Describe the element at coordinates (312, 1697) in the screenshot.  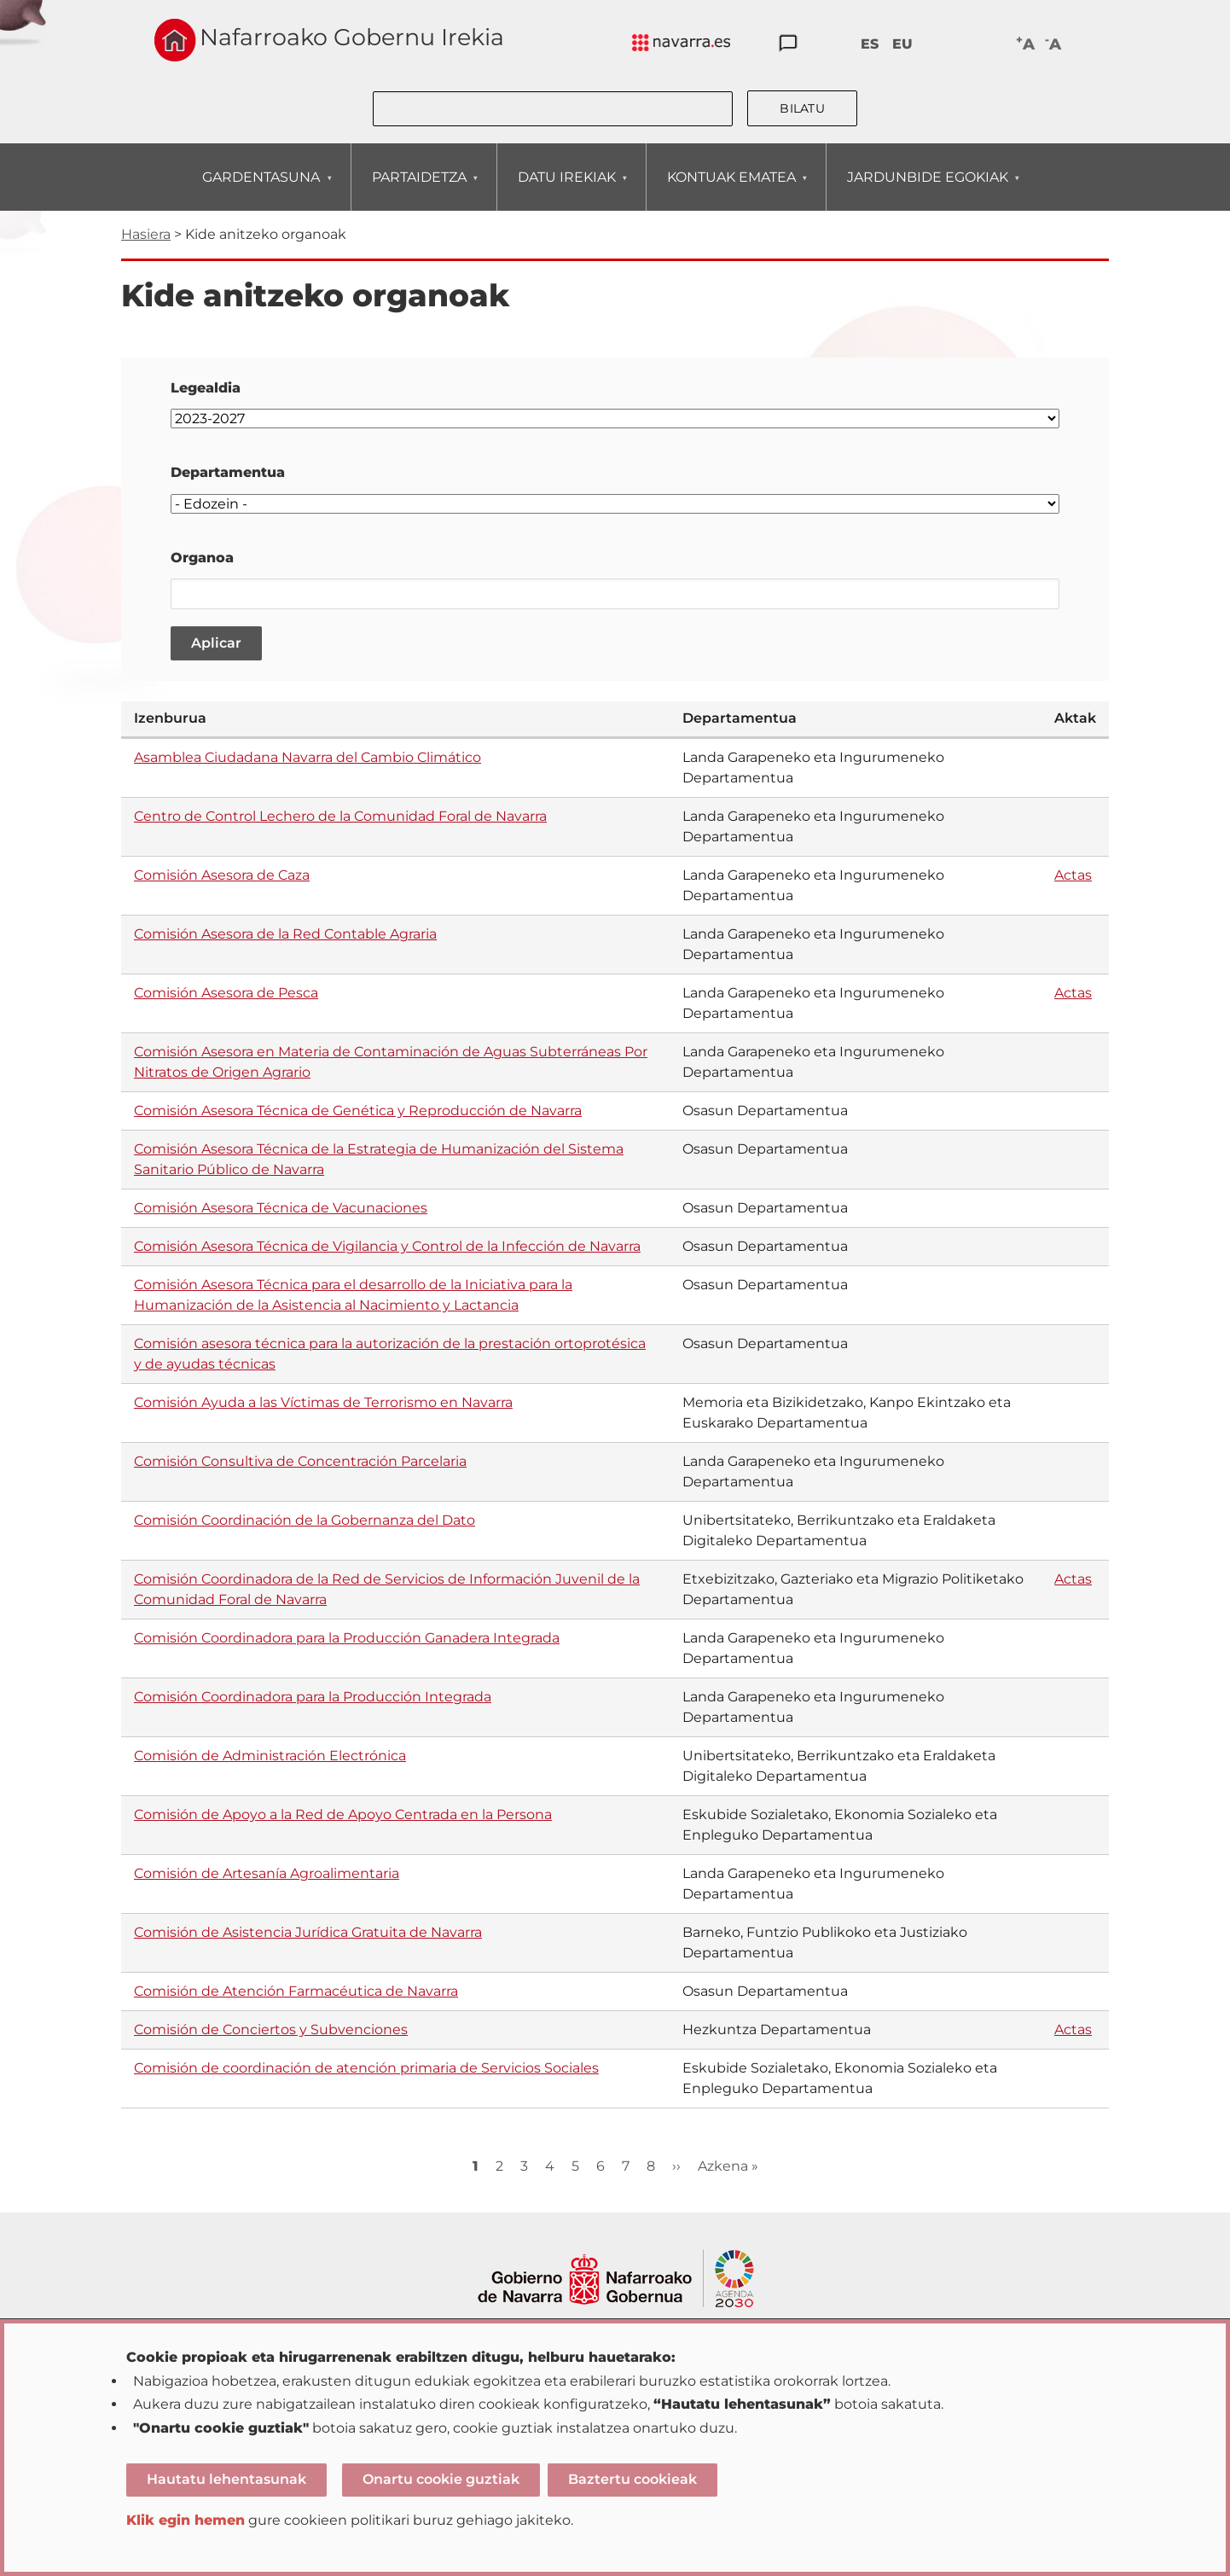
I see `Comisión Coordinadora para la Producción Integrada` at that location.